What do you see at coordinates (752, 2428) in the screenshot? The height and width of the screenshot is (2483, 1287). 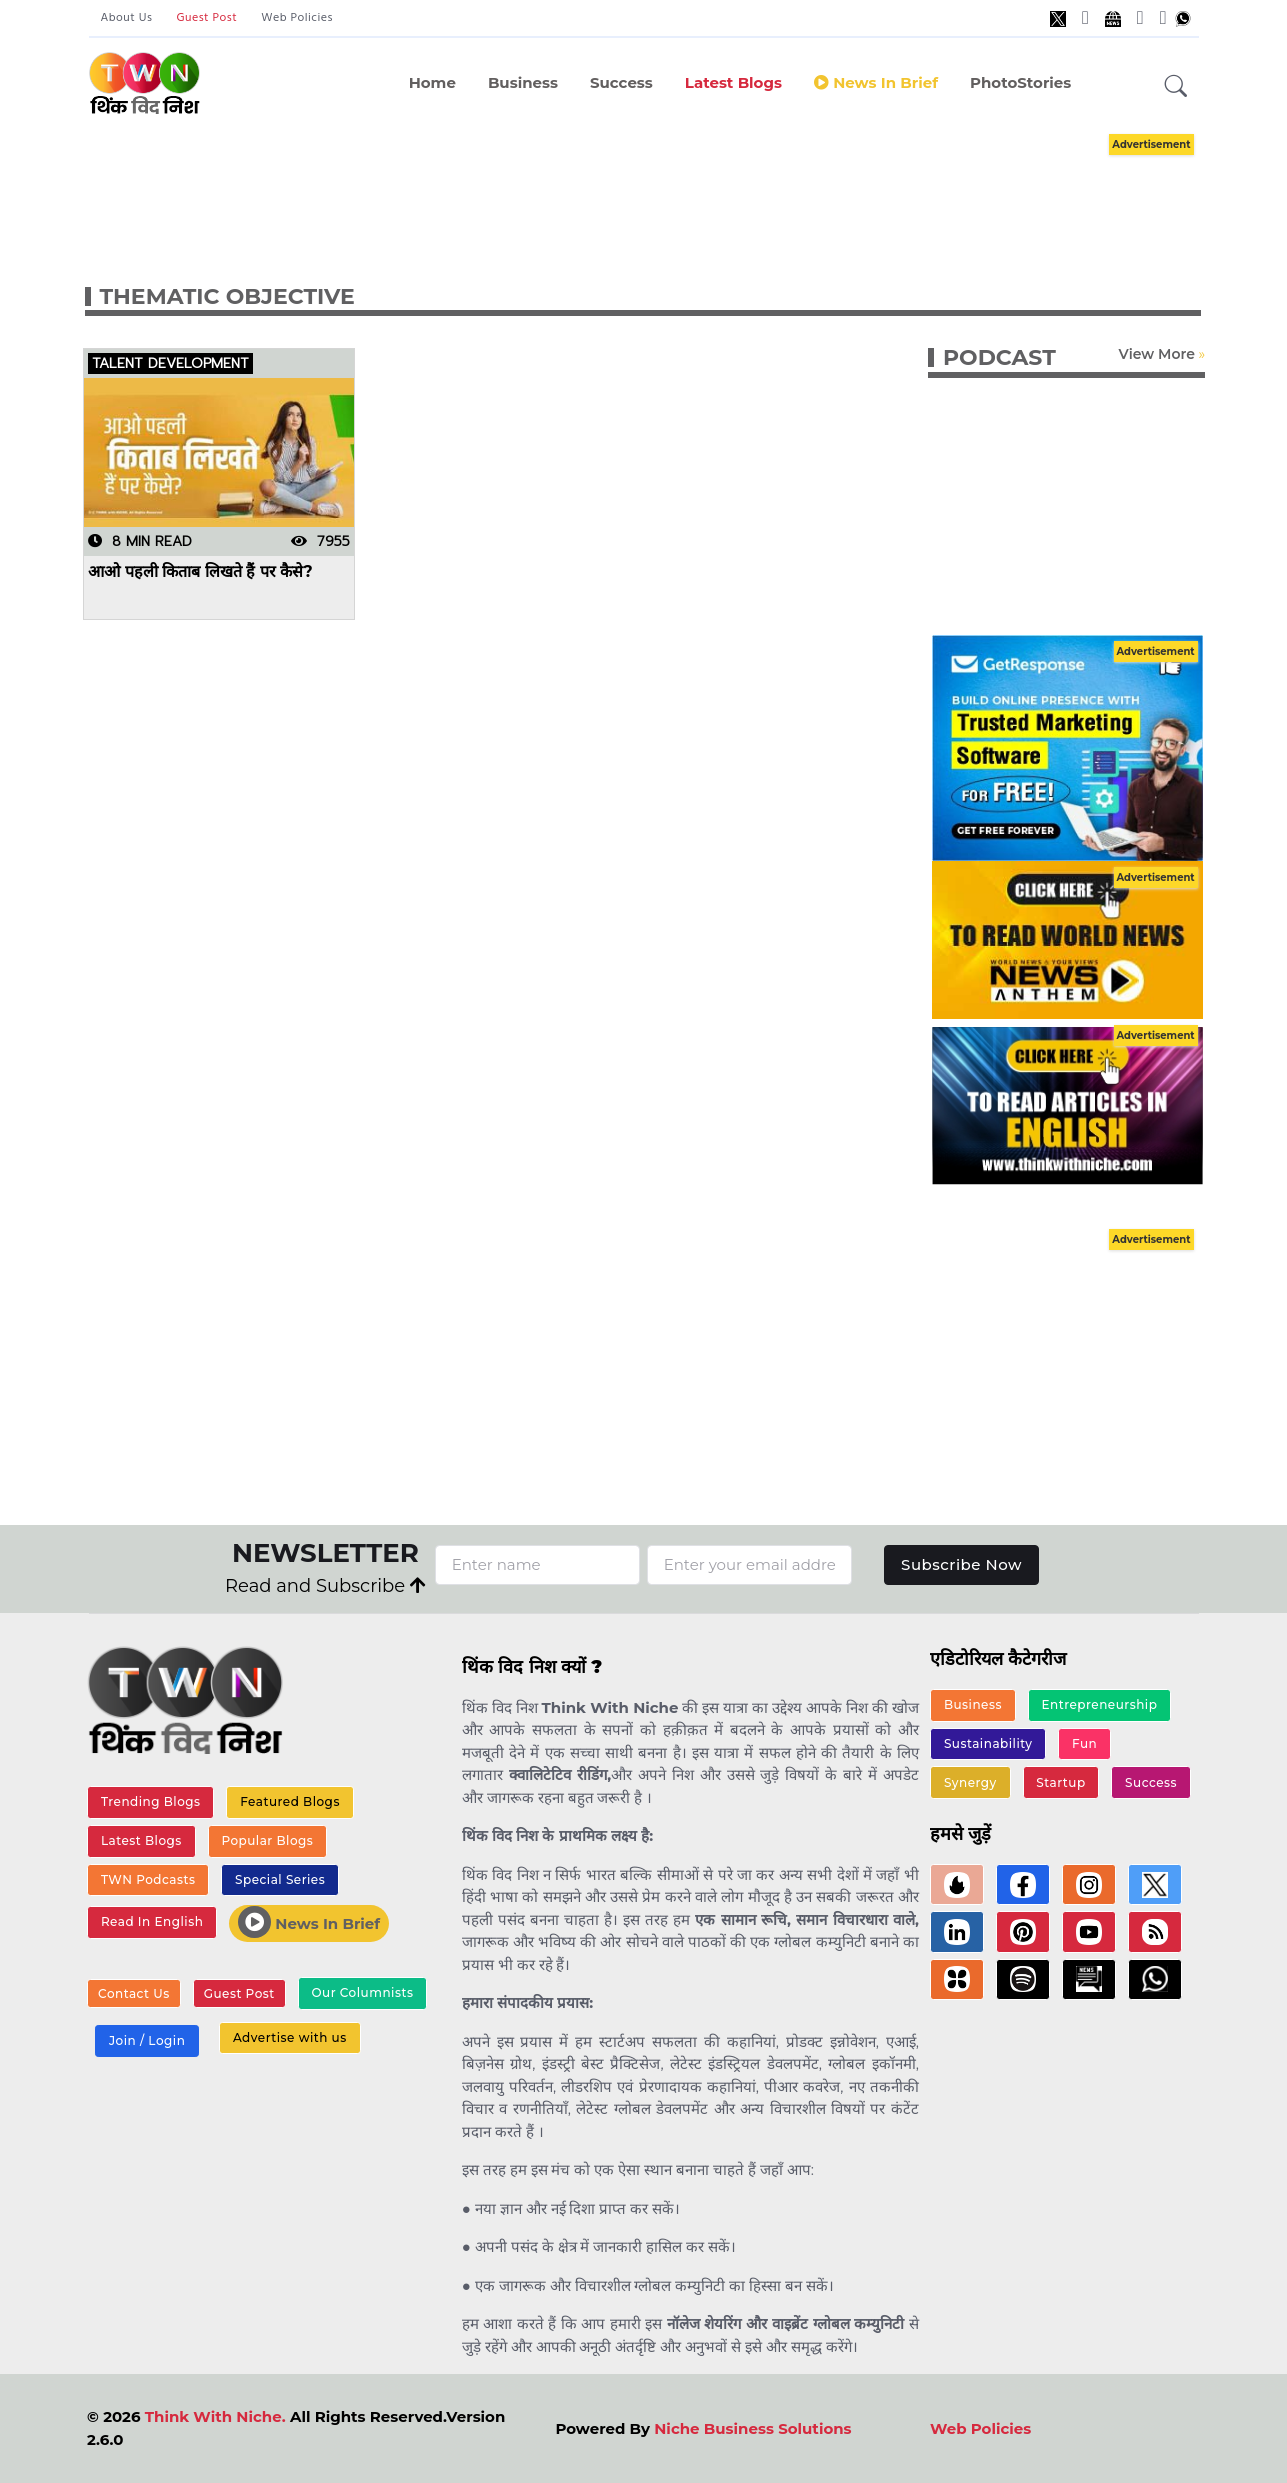 I see `Niche Business Solutions` at bounding box center [752, 2428].